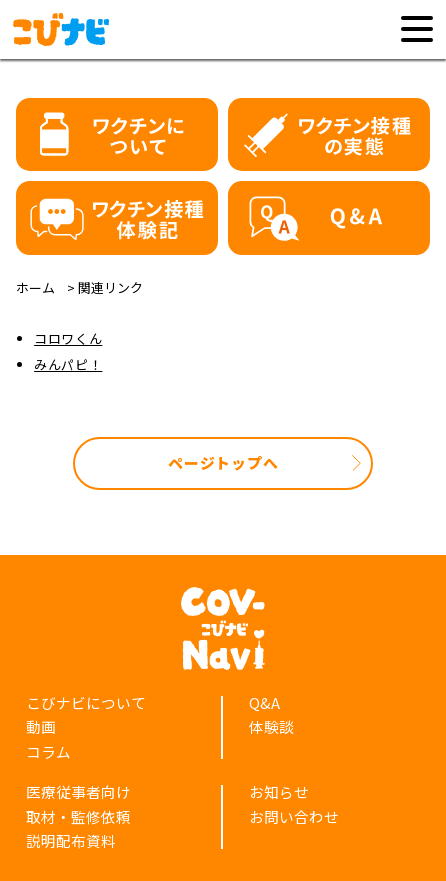 This screenshot has width=446, height=881. Describe the element at coordinates (271, 726) in the screenshot. I see `体験談` at that location.